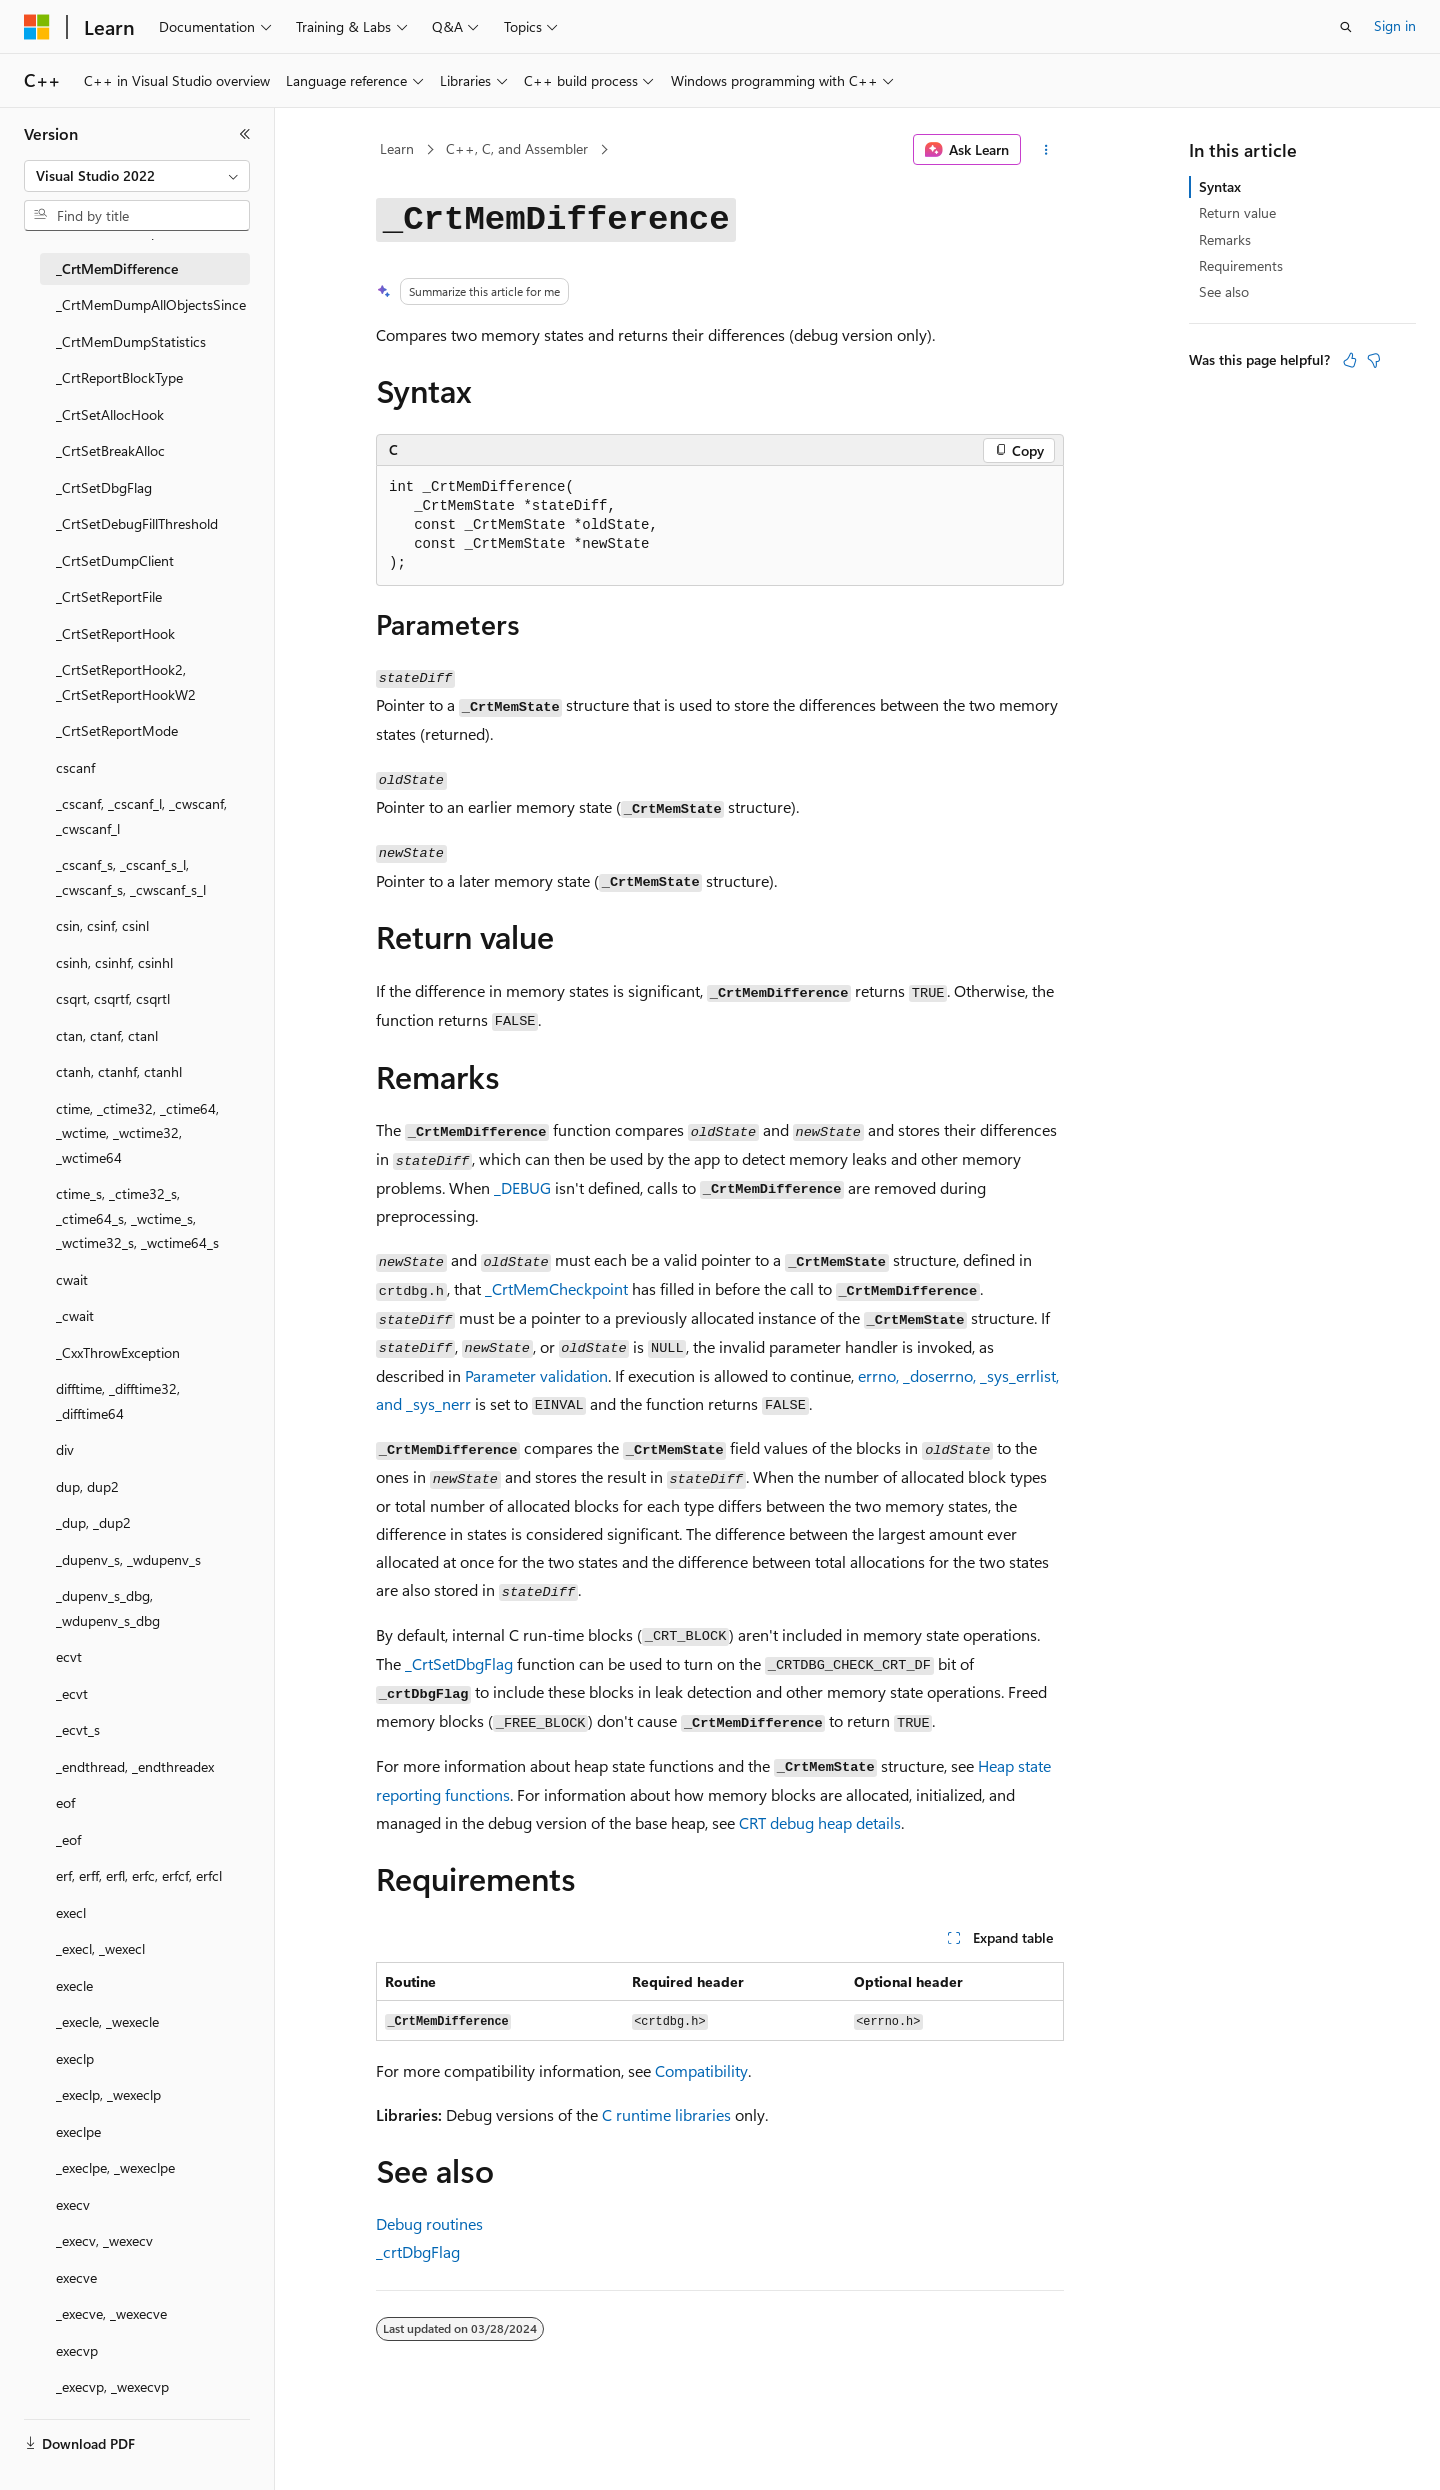 This screenshot has height=2490, width=1440. I want to click on csinh, csinhf, csinhl [treeitem], so click(114, 962).